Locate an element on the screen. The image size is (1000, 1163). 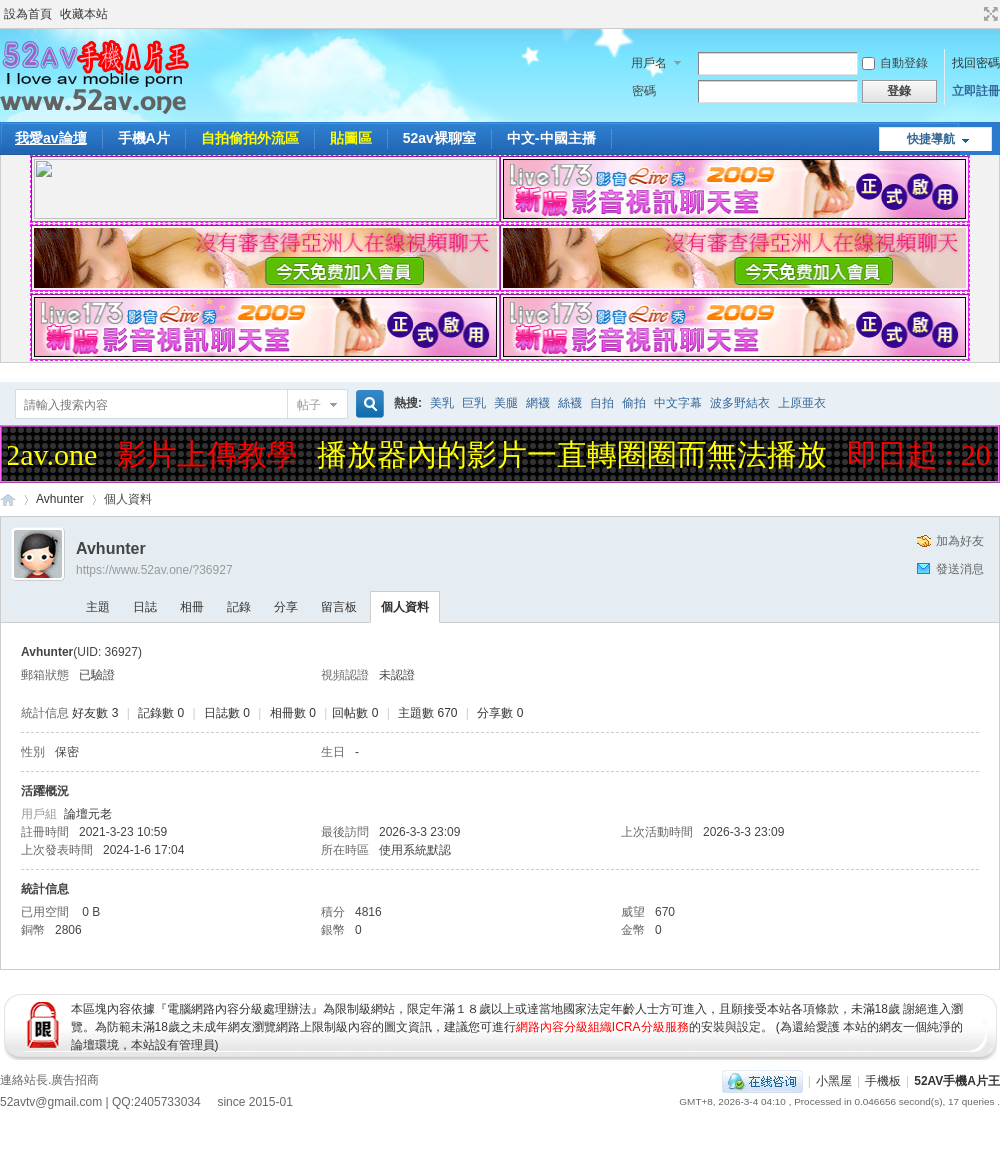
絲襪 is located at coordinates (570, 403).